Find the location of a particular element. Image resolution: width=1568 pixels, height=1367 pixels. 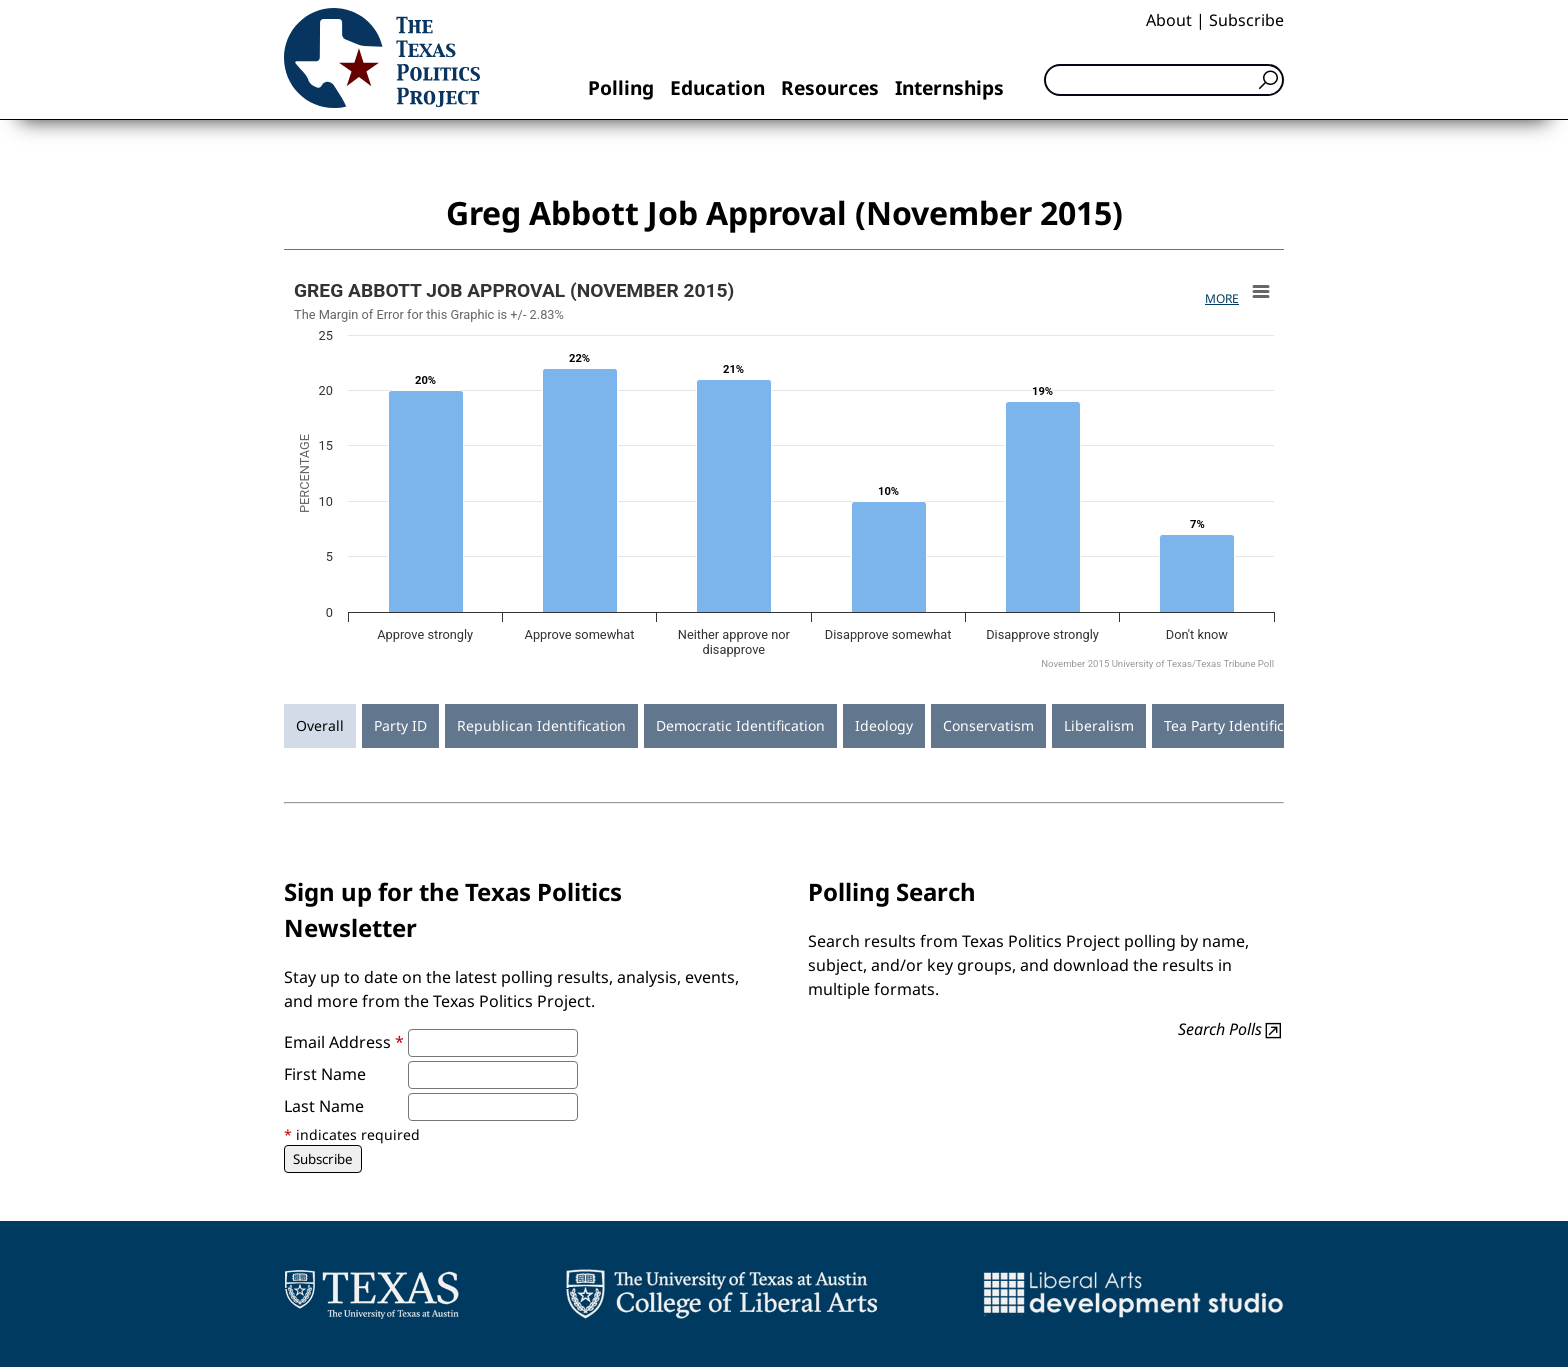

Last Name is located at coordinates (324, 1106).